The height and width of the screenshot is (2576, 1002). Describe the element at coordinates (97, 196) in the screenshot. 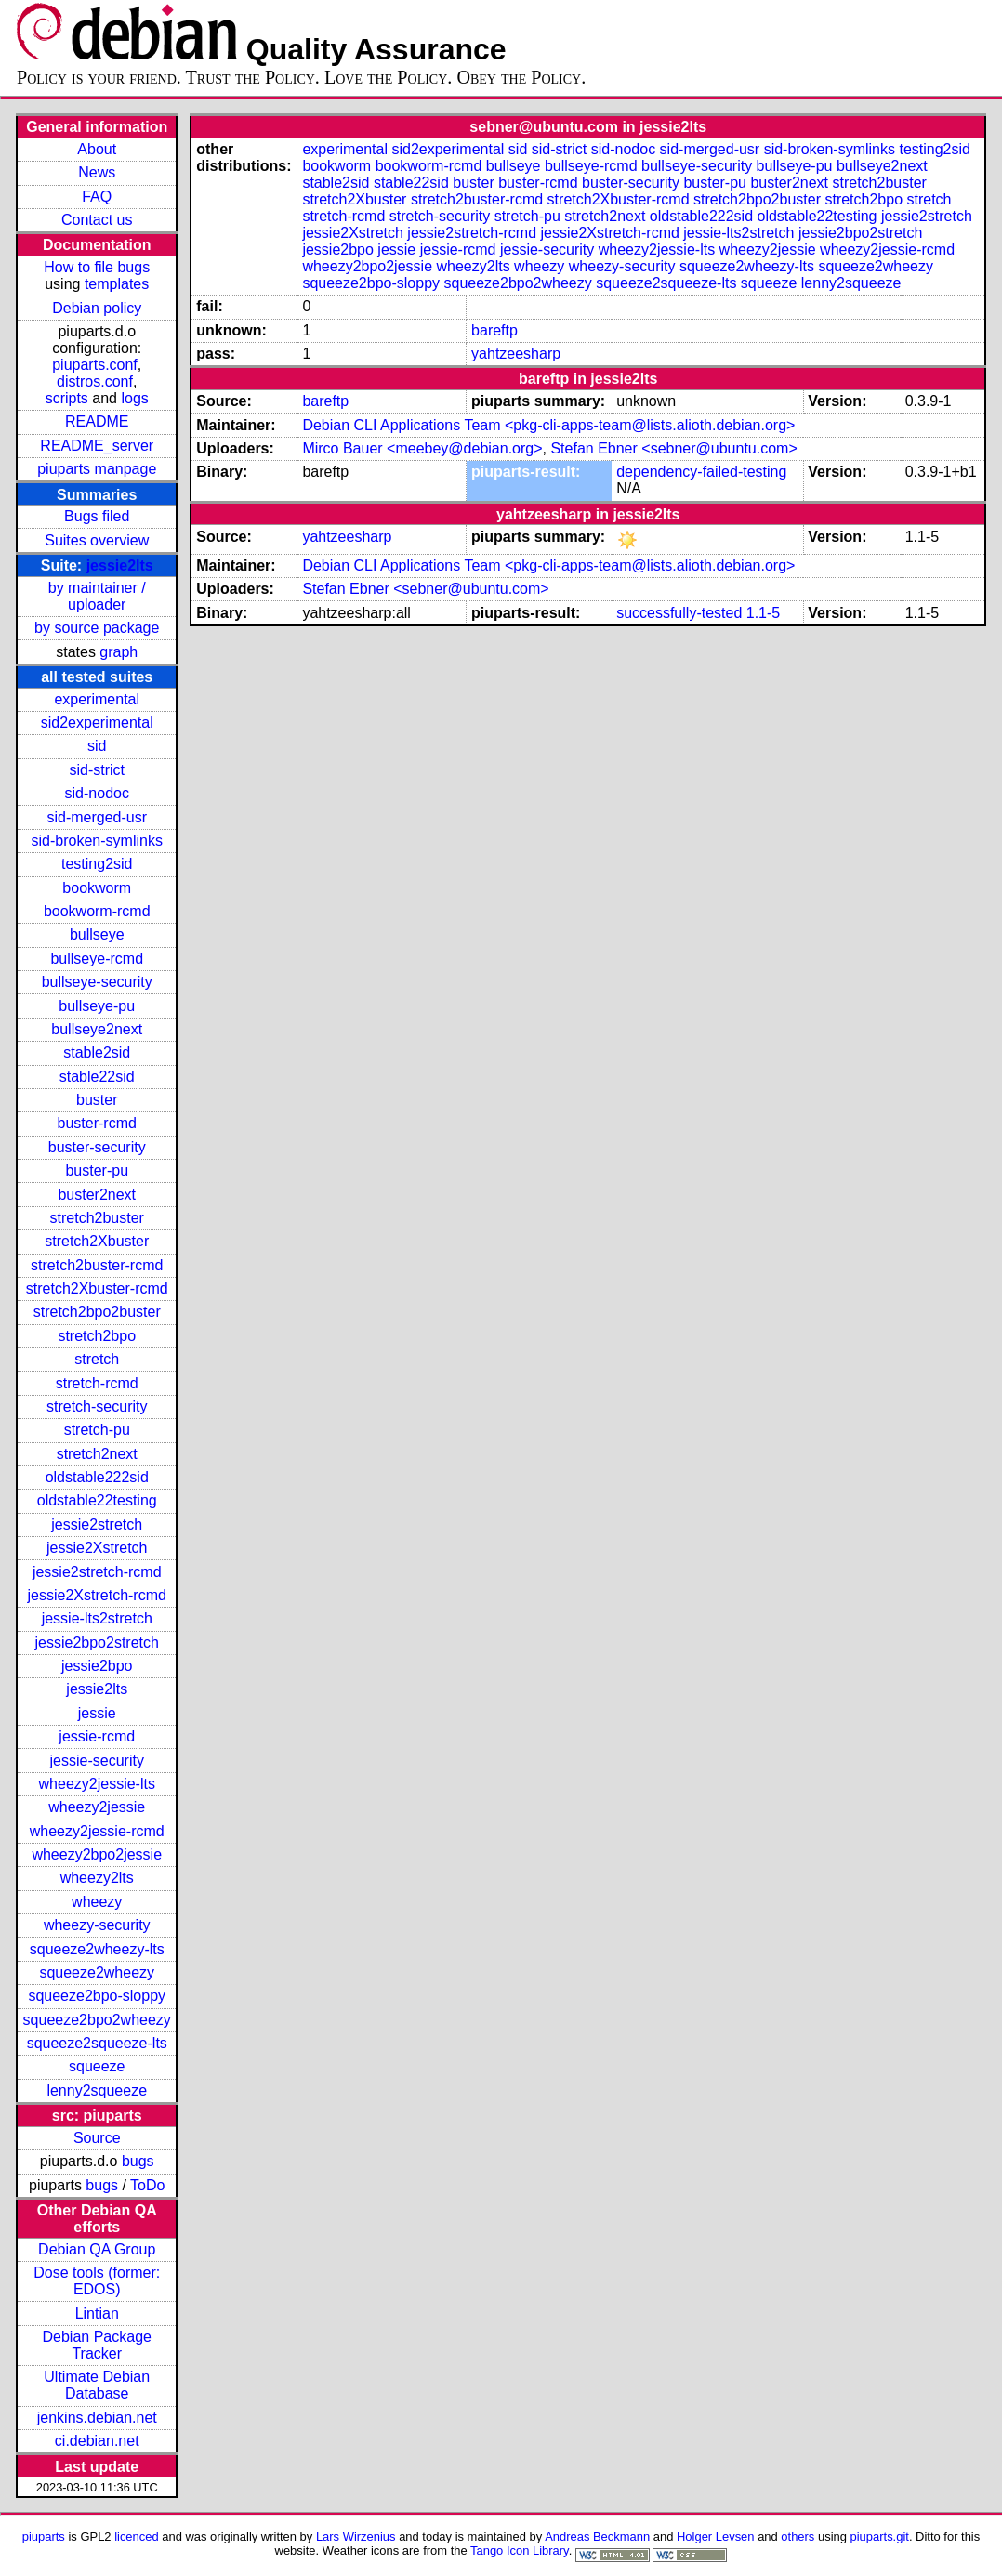

I see `FAQ` at that location.